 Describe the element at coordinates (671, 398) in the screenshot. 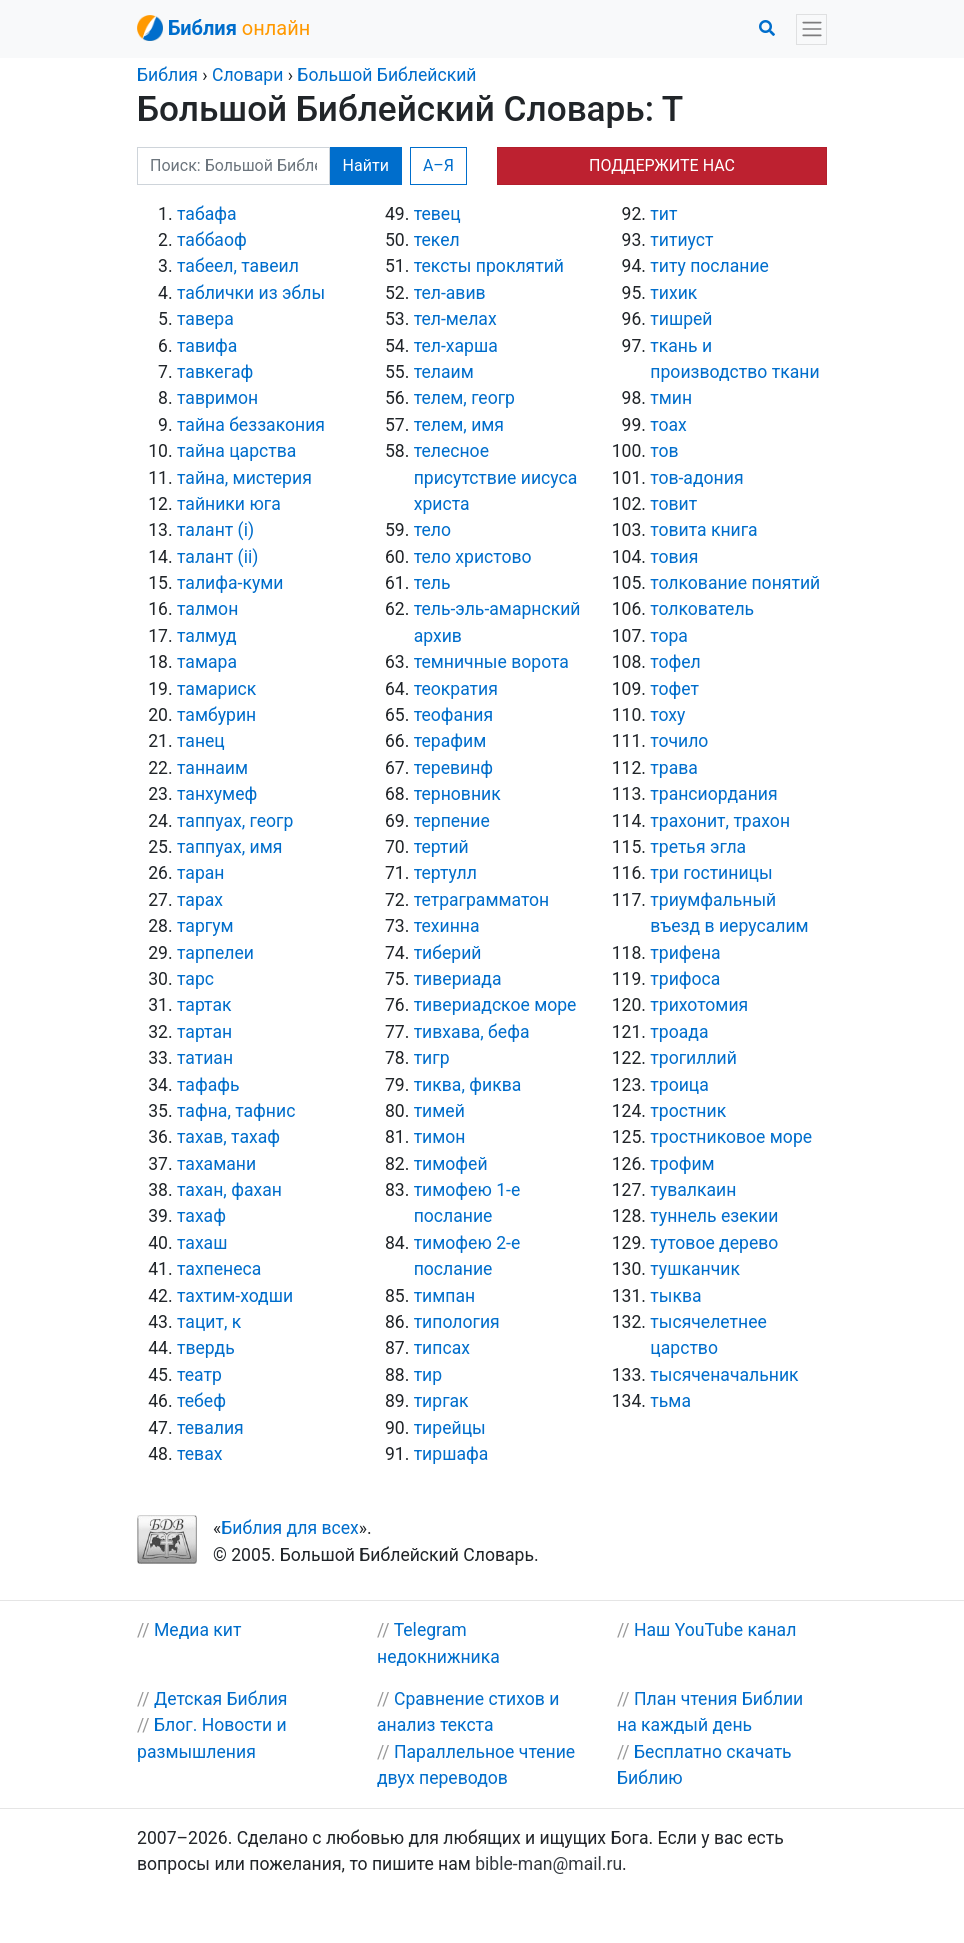

I see `тмин` at that location.